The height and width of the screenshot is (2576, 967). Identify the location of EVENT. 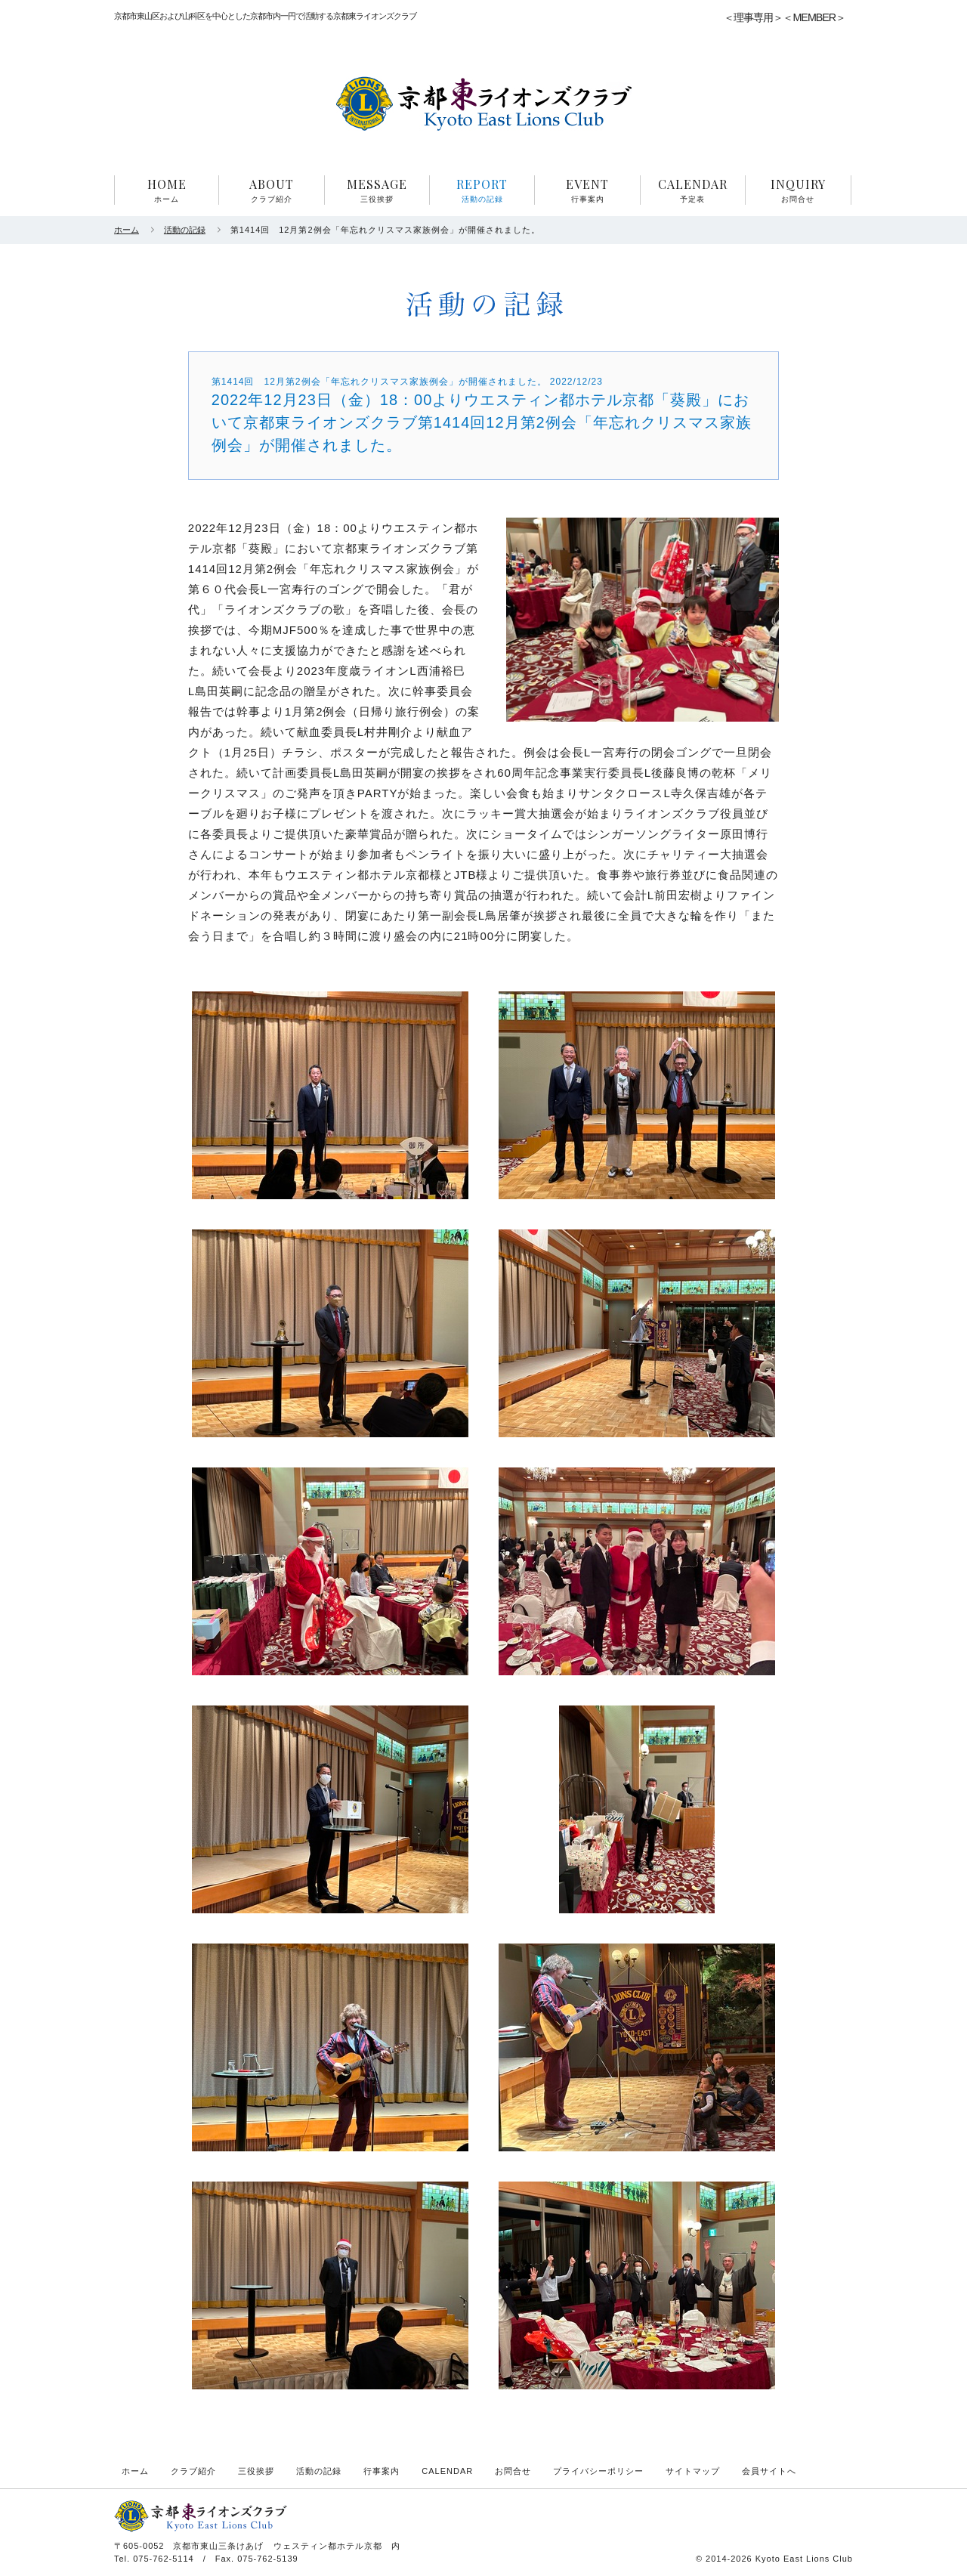
(587, 190).